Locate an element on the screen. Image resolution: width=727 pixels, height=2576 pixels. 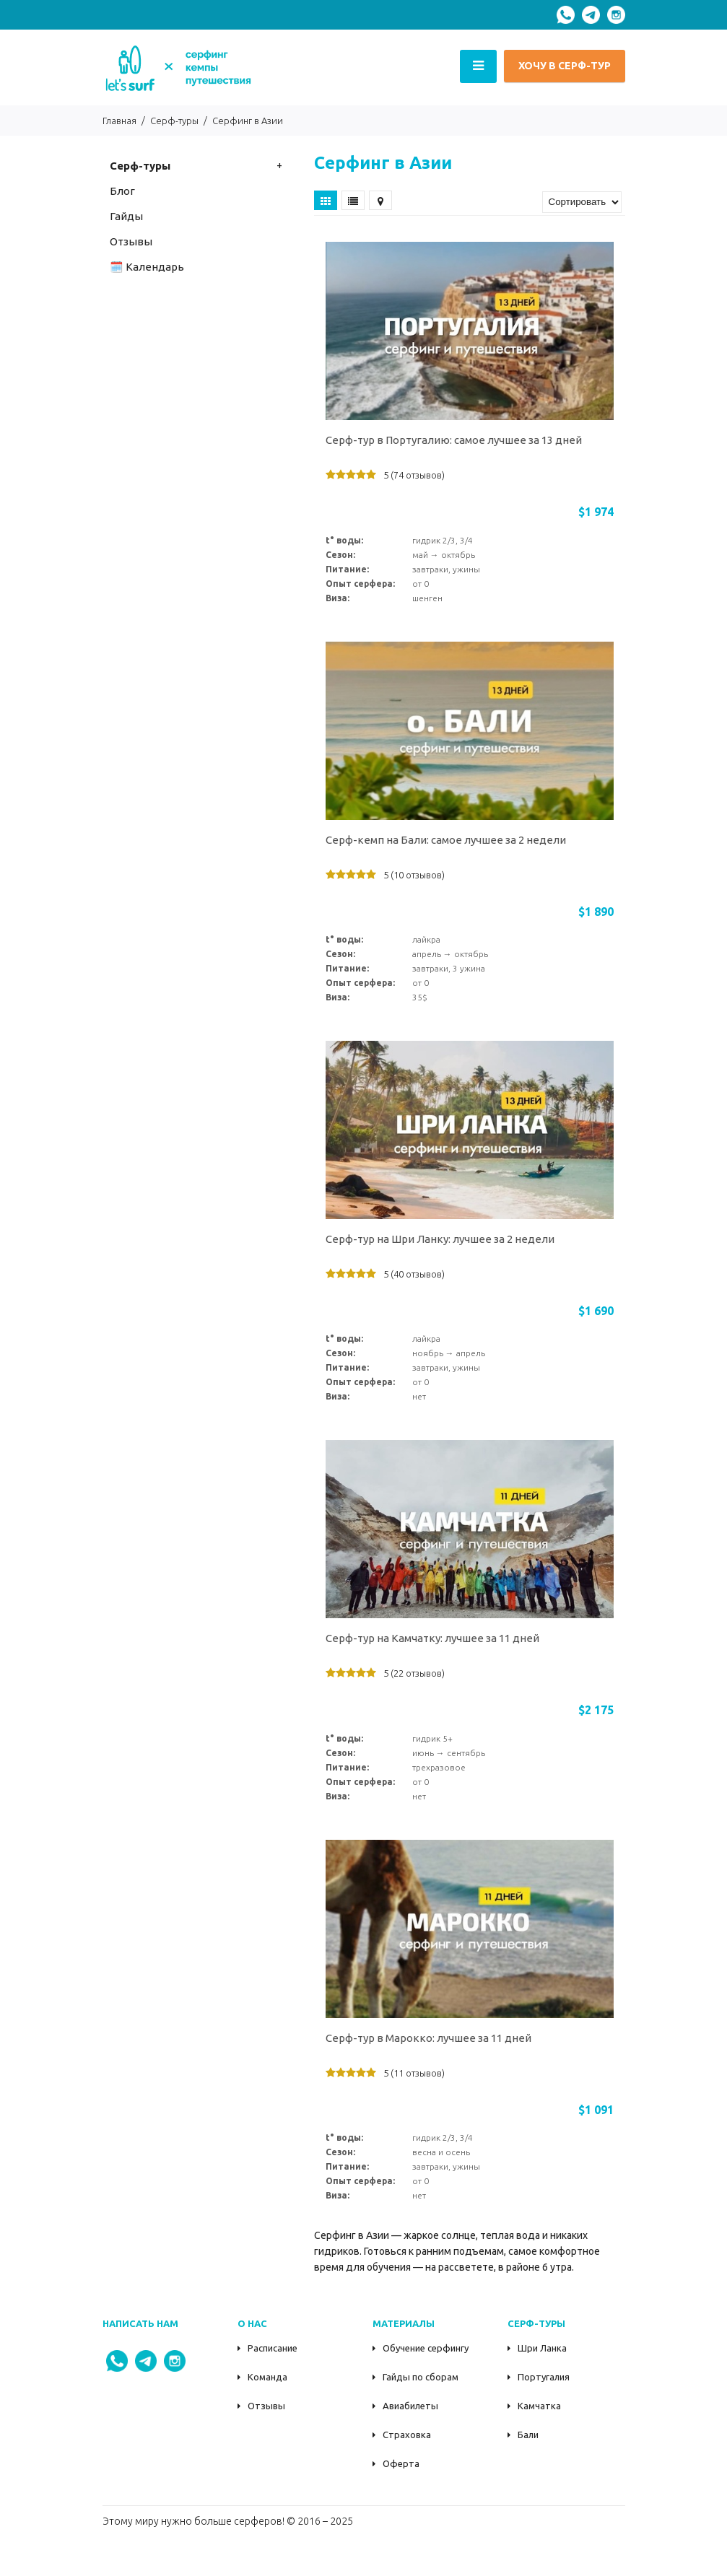
ХОЧУ В СЕРФ-ТУР is located at coordinates (564, 65).